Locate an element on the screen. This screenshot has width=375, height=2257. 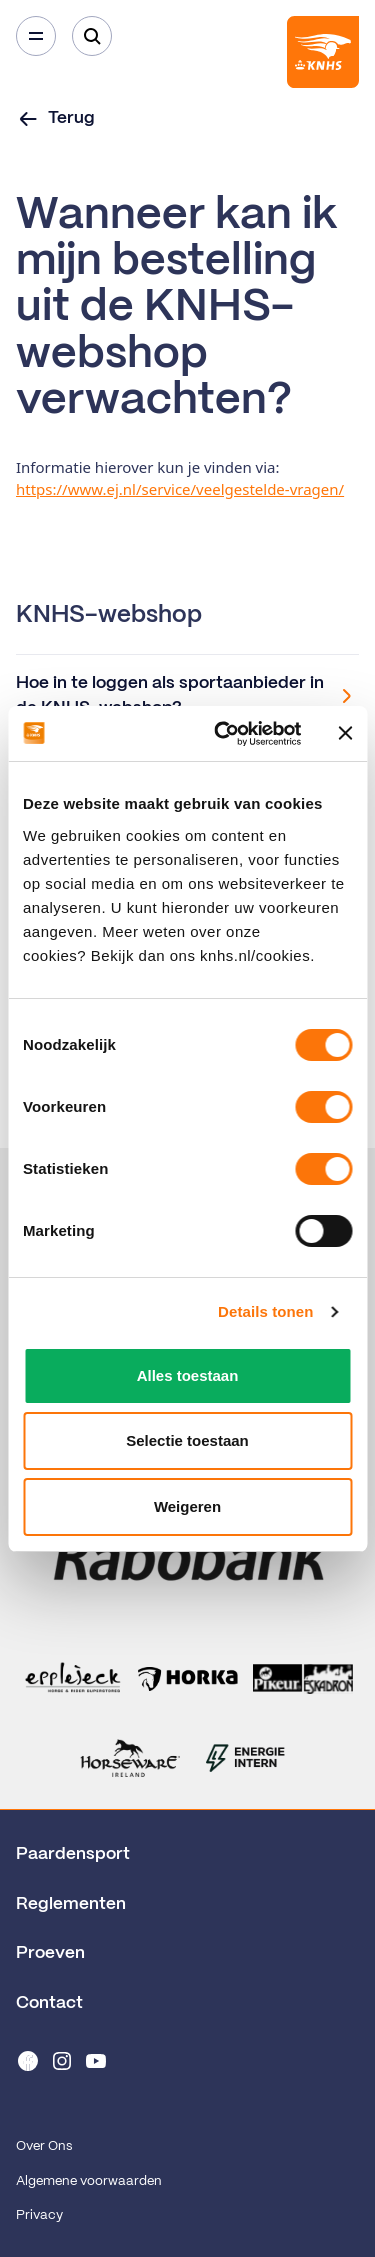
Details tonen is located at coordinates (265, 1311).